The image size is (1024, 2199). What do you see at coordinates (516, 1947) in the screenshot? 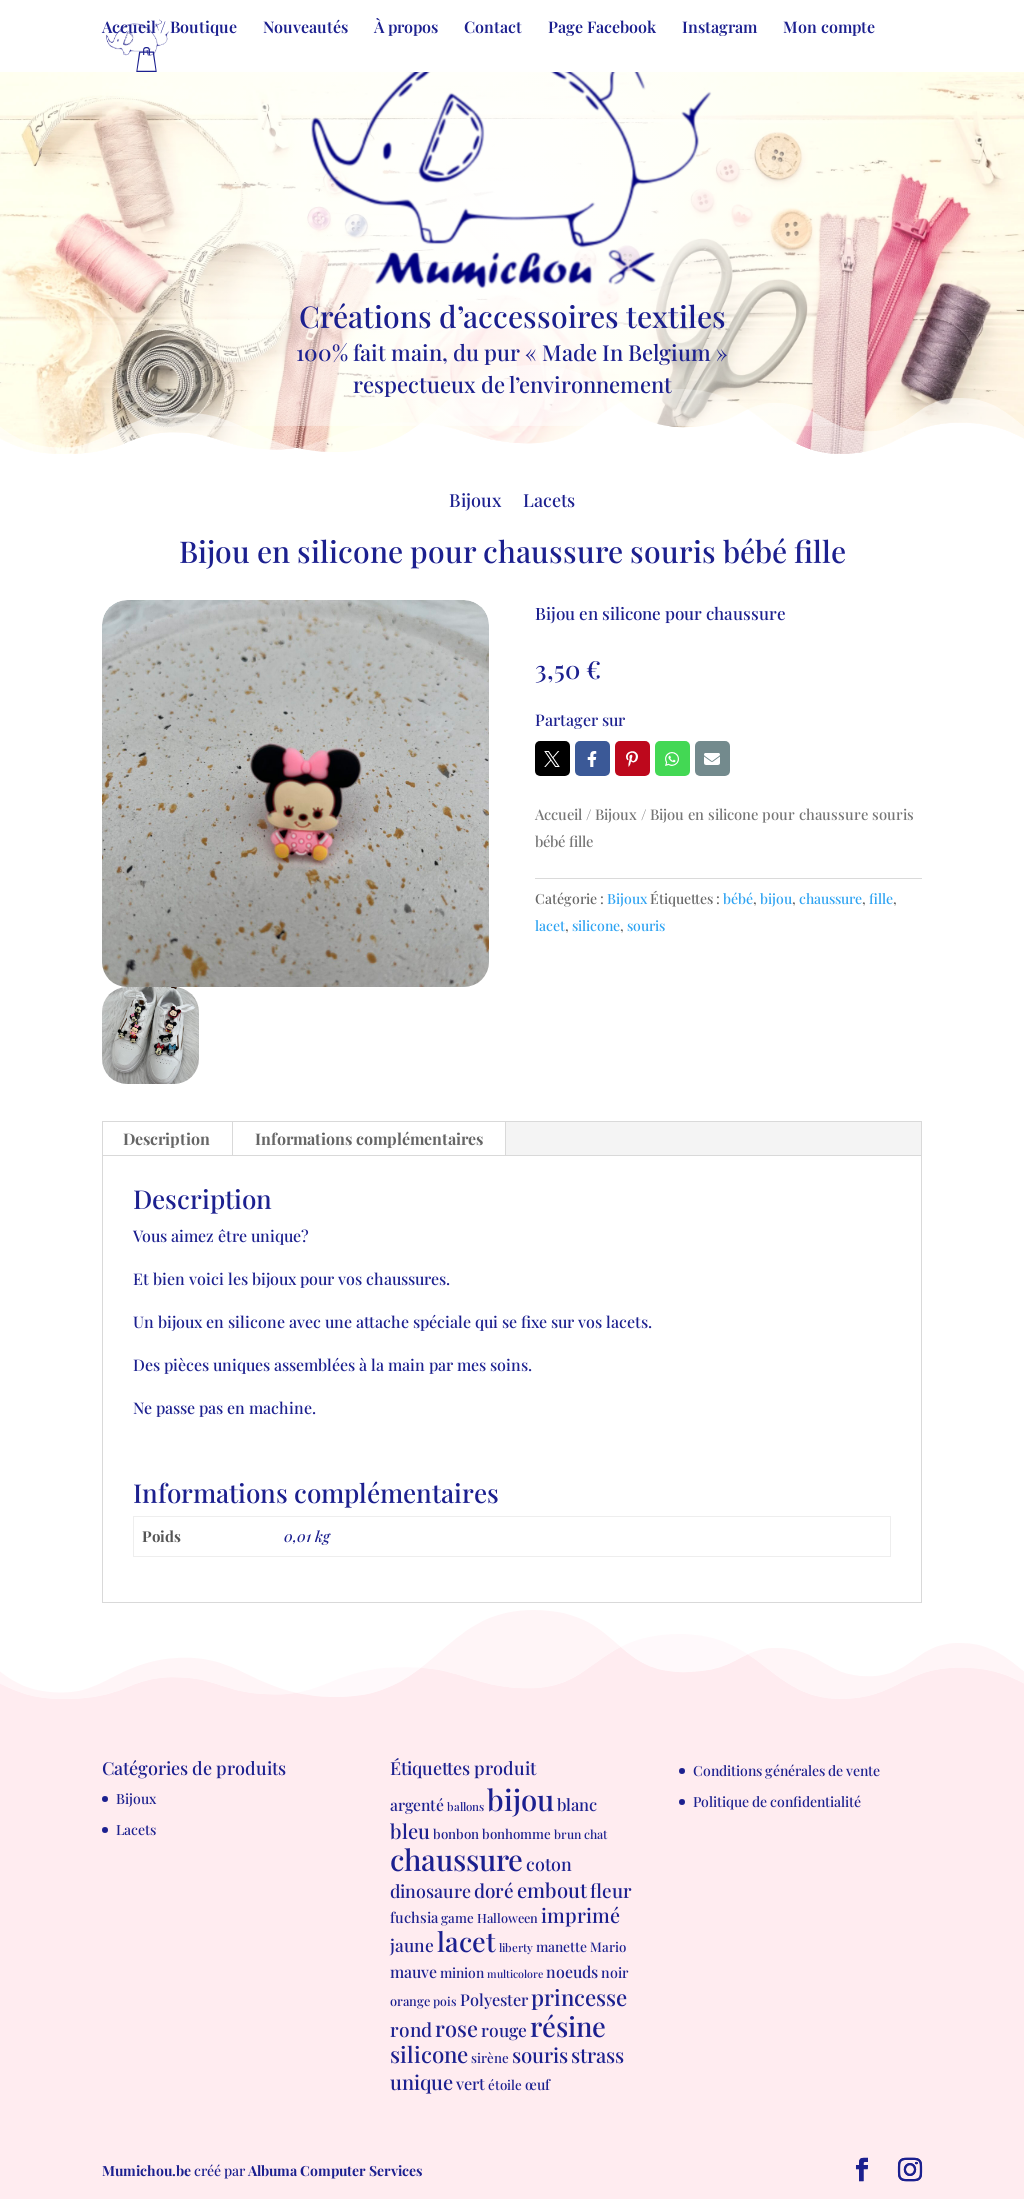
I see `liberty [liberty (5 produit)]` at bounding box center [516, 1947].